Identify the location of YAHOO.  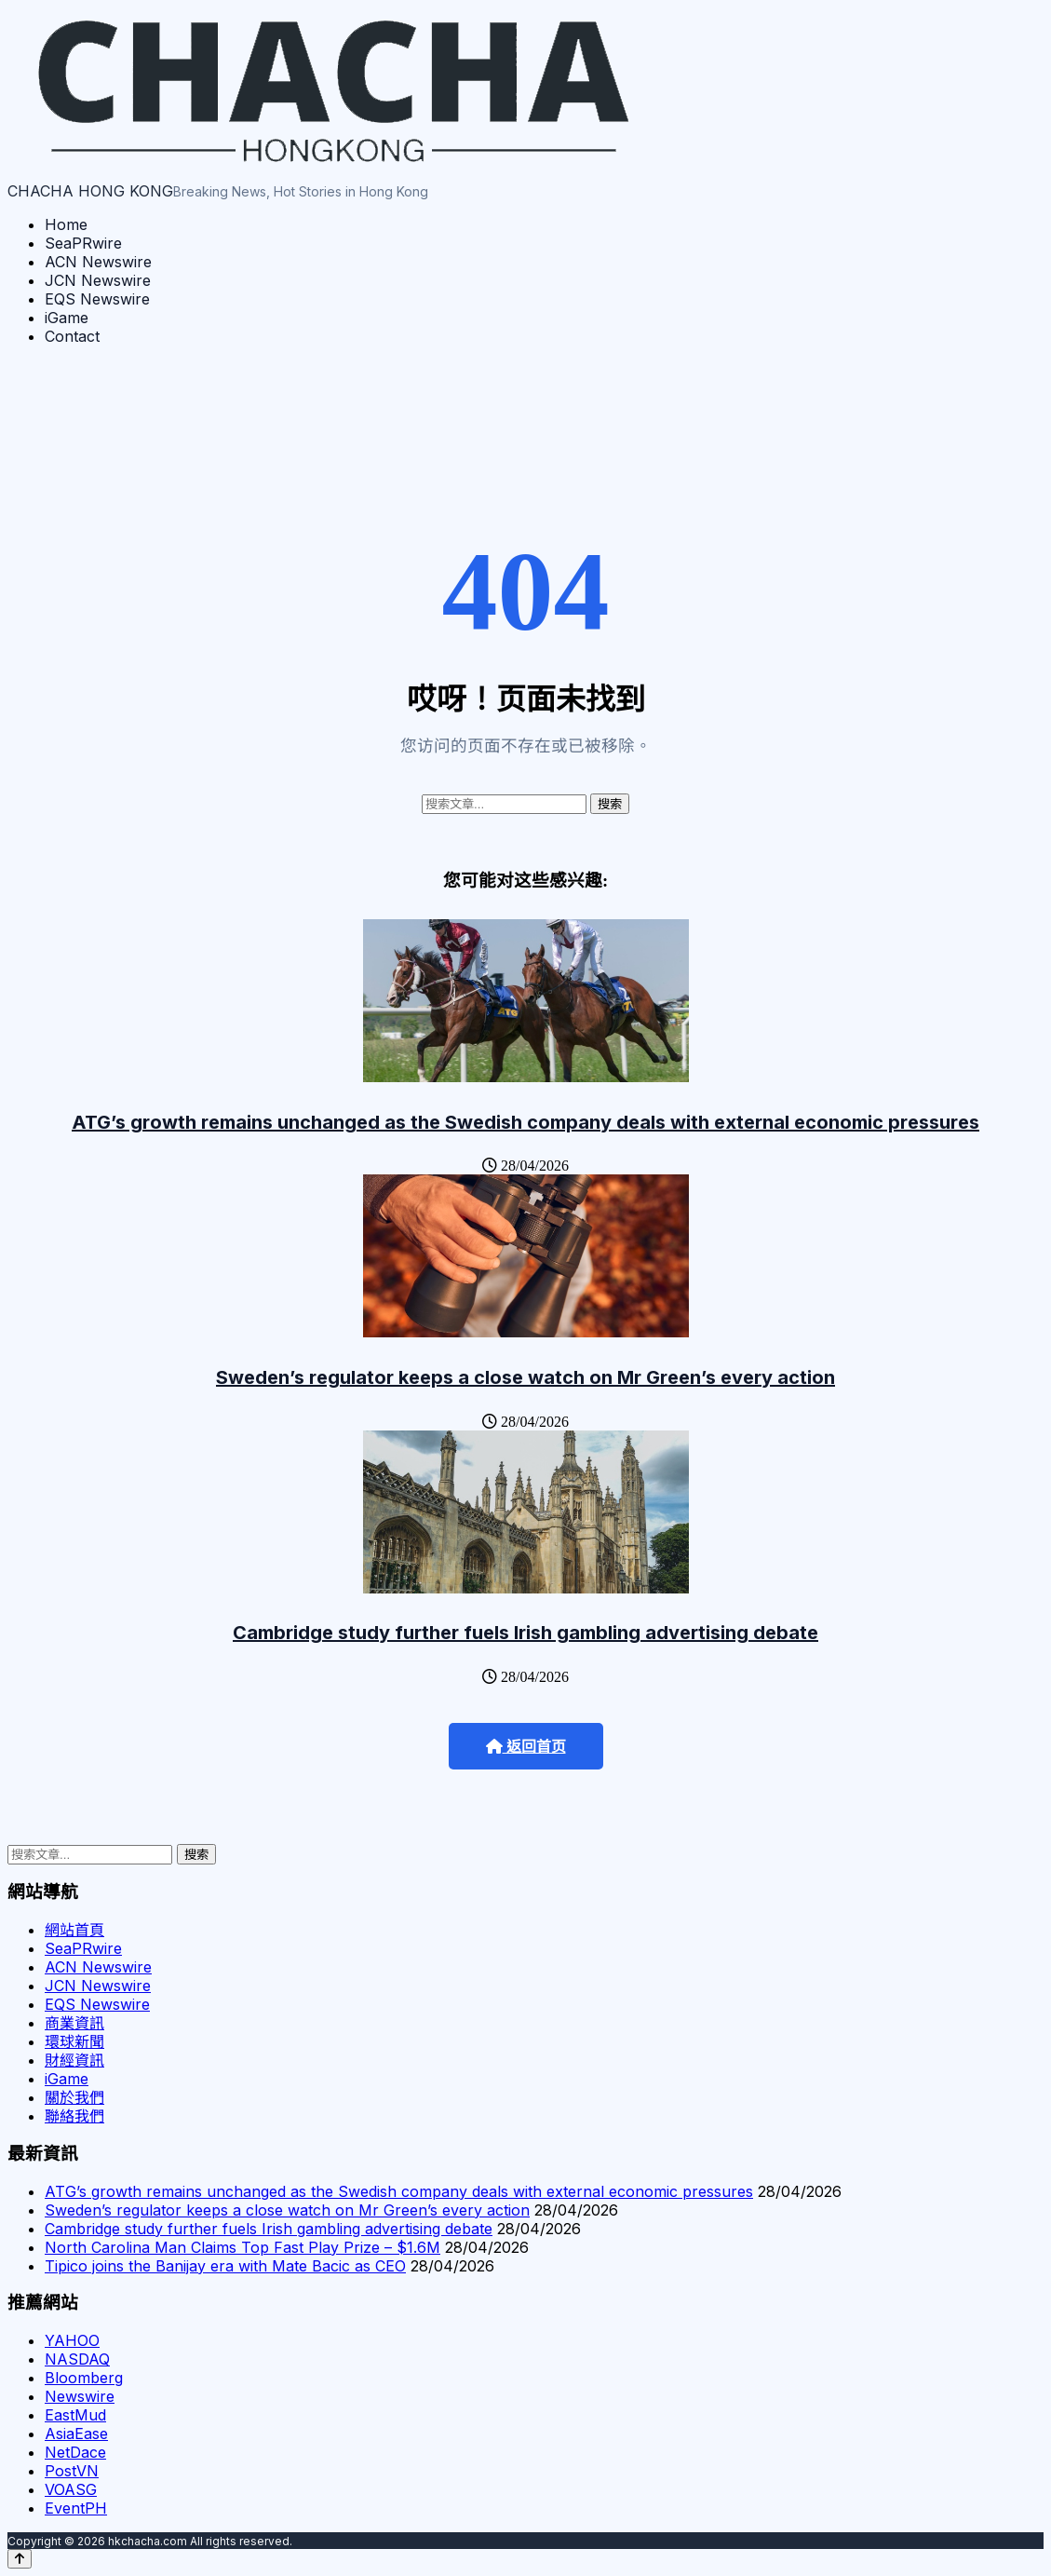
(72, 2340).